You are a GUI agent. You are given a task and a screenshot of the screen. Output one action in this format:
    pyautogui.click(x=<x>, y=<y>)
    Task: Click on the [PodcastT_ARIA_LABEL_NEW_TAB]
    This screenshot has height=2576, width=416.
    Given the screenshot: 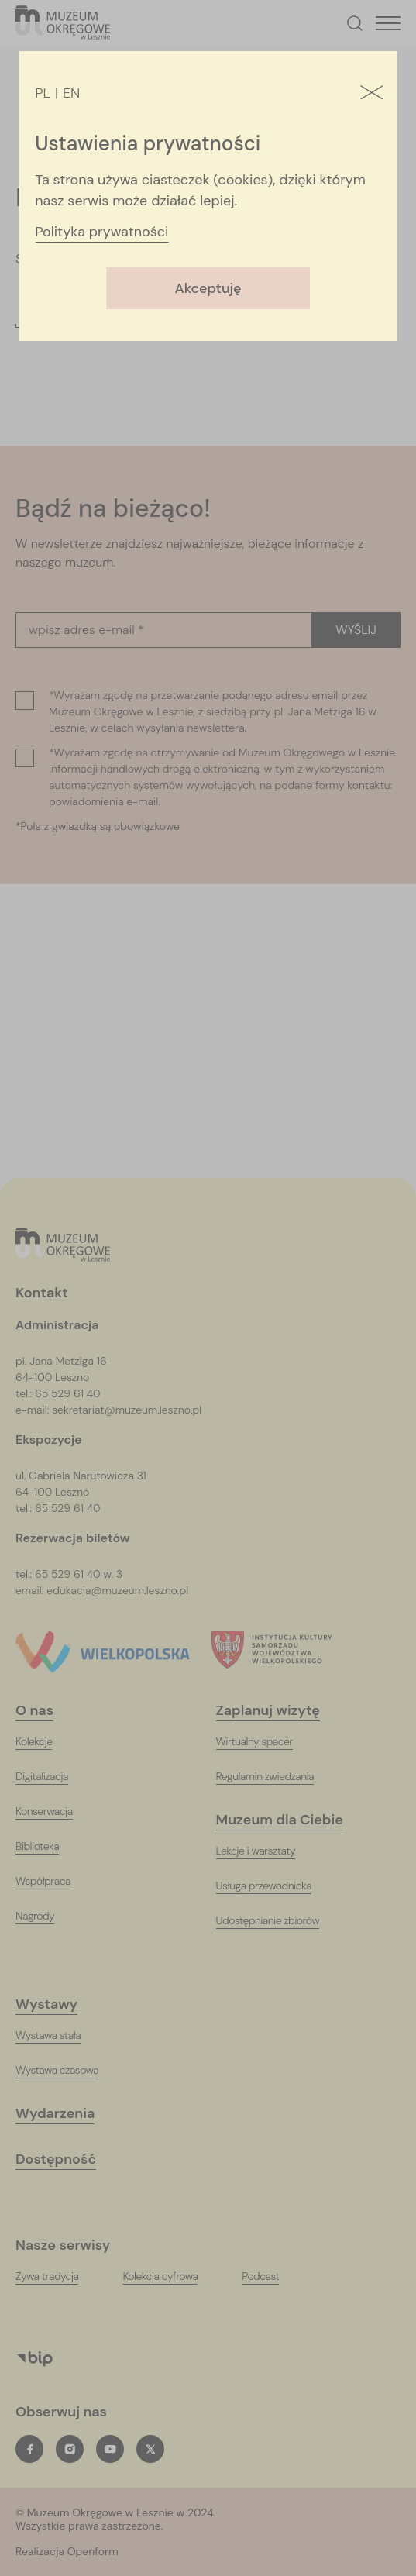 What is the action you would take?
    pyautogui.click(x=270, y=2276)
    